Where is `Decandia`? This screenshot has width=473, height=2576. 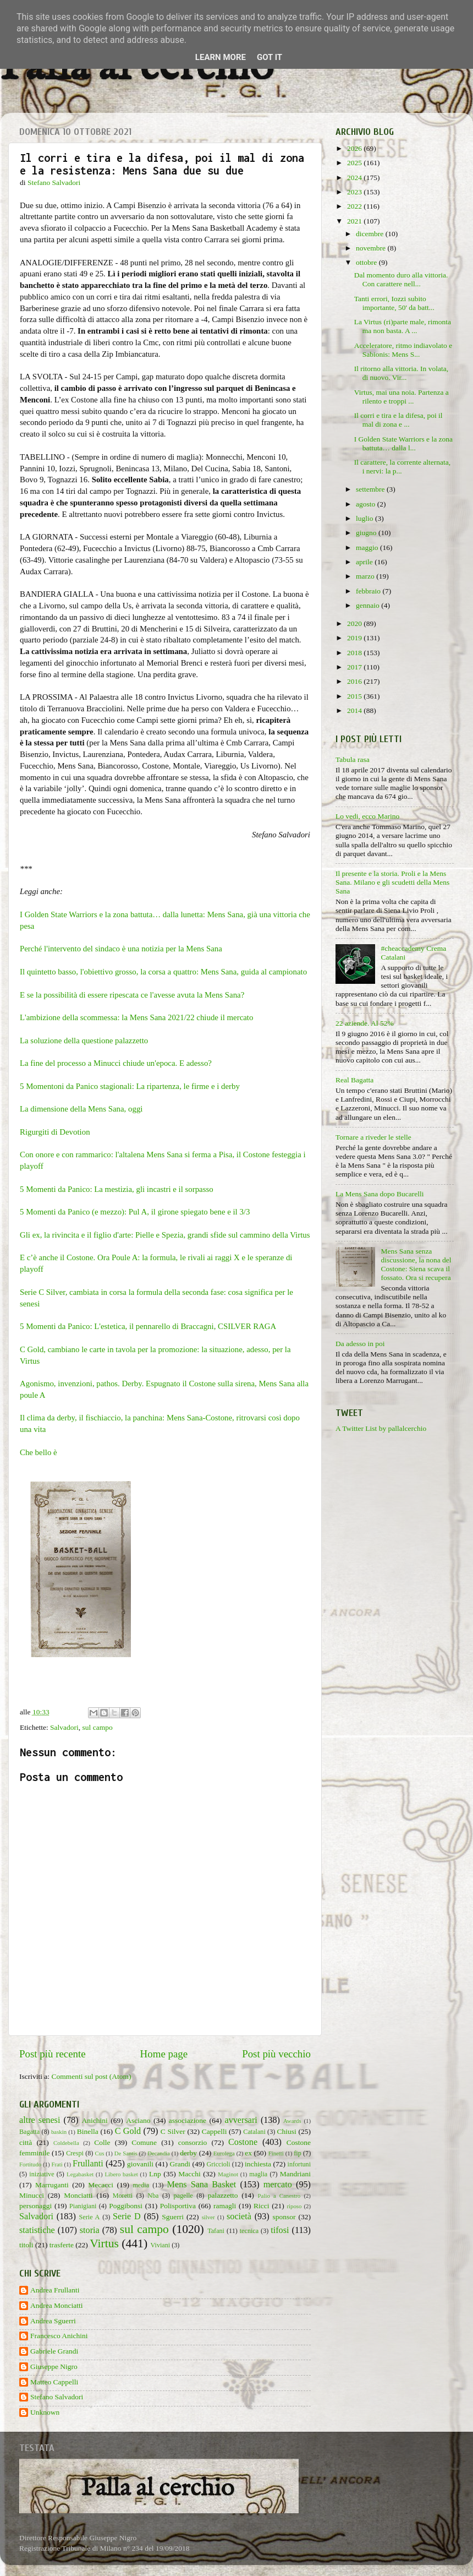
Decandia is located at coordinates (158, 2153).